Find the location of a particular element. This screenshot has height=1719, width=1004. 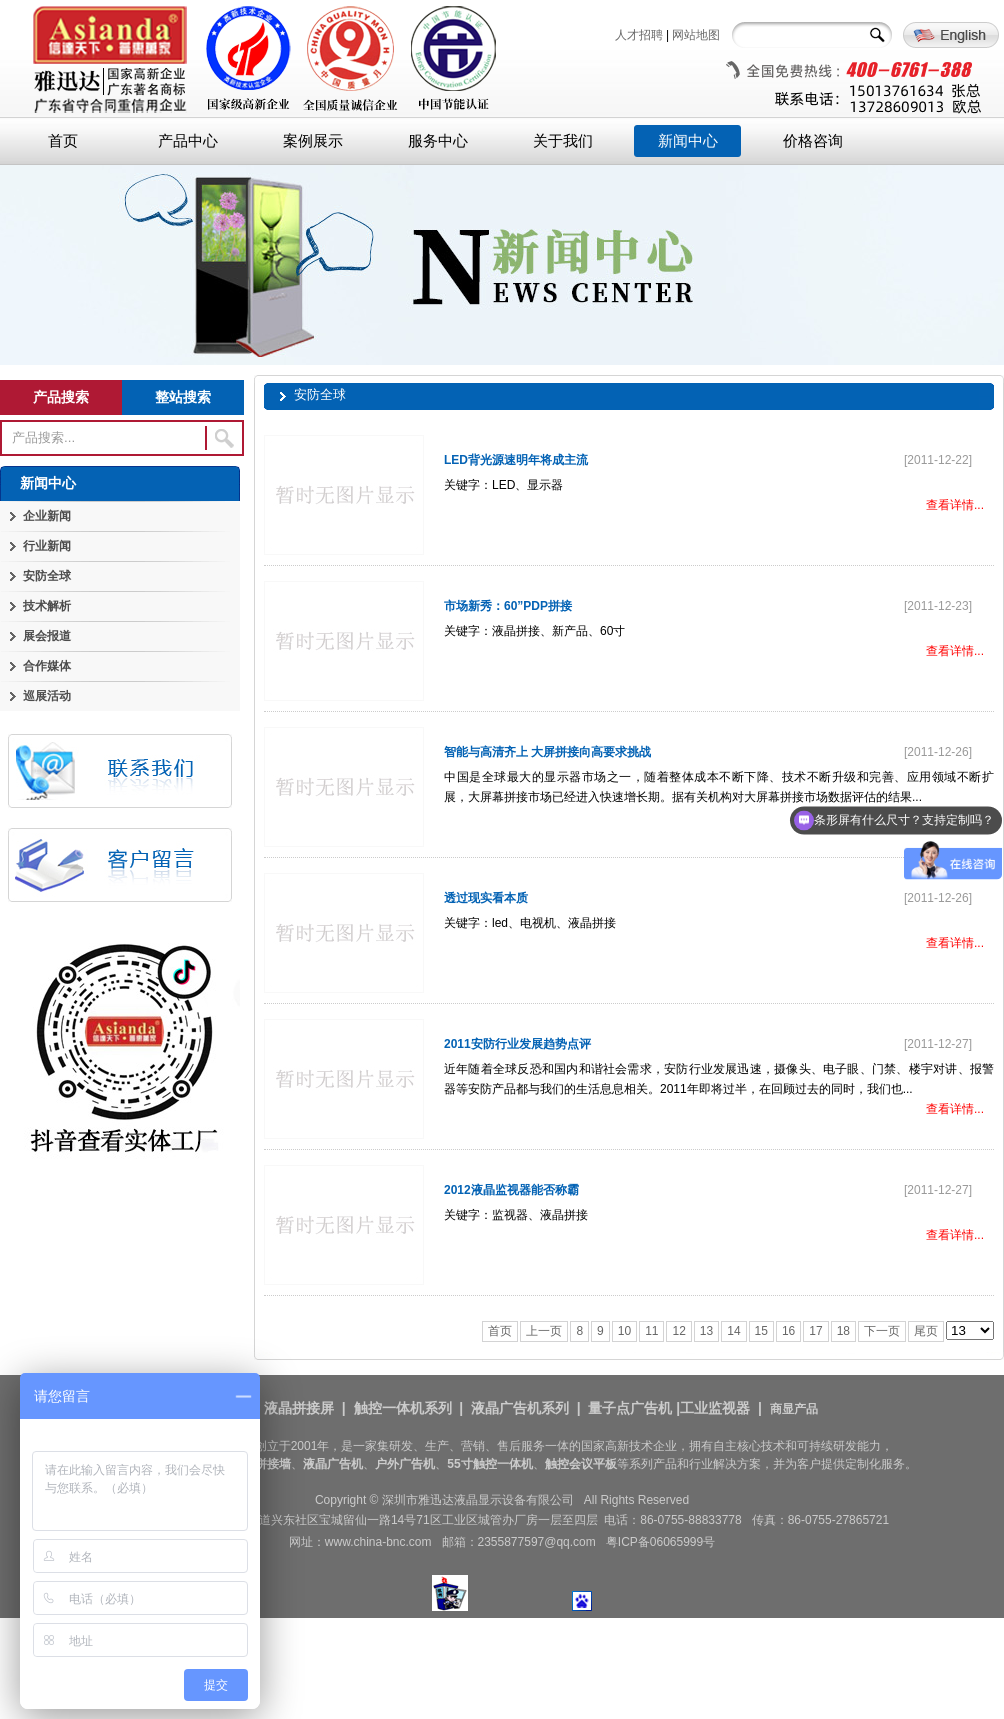

整站搜索 is located at coordinates (183, 397).